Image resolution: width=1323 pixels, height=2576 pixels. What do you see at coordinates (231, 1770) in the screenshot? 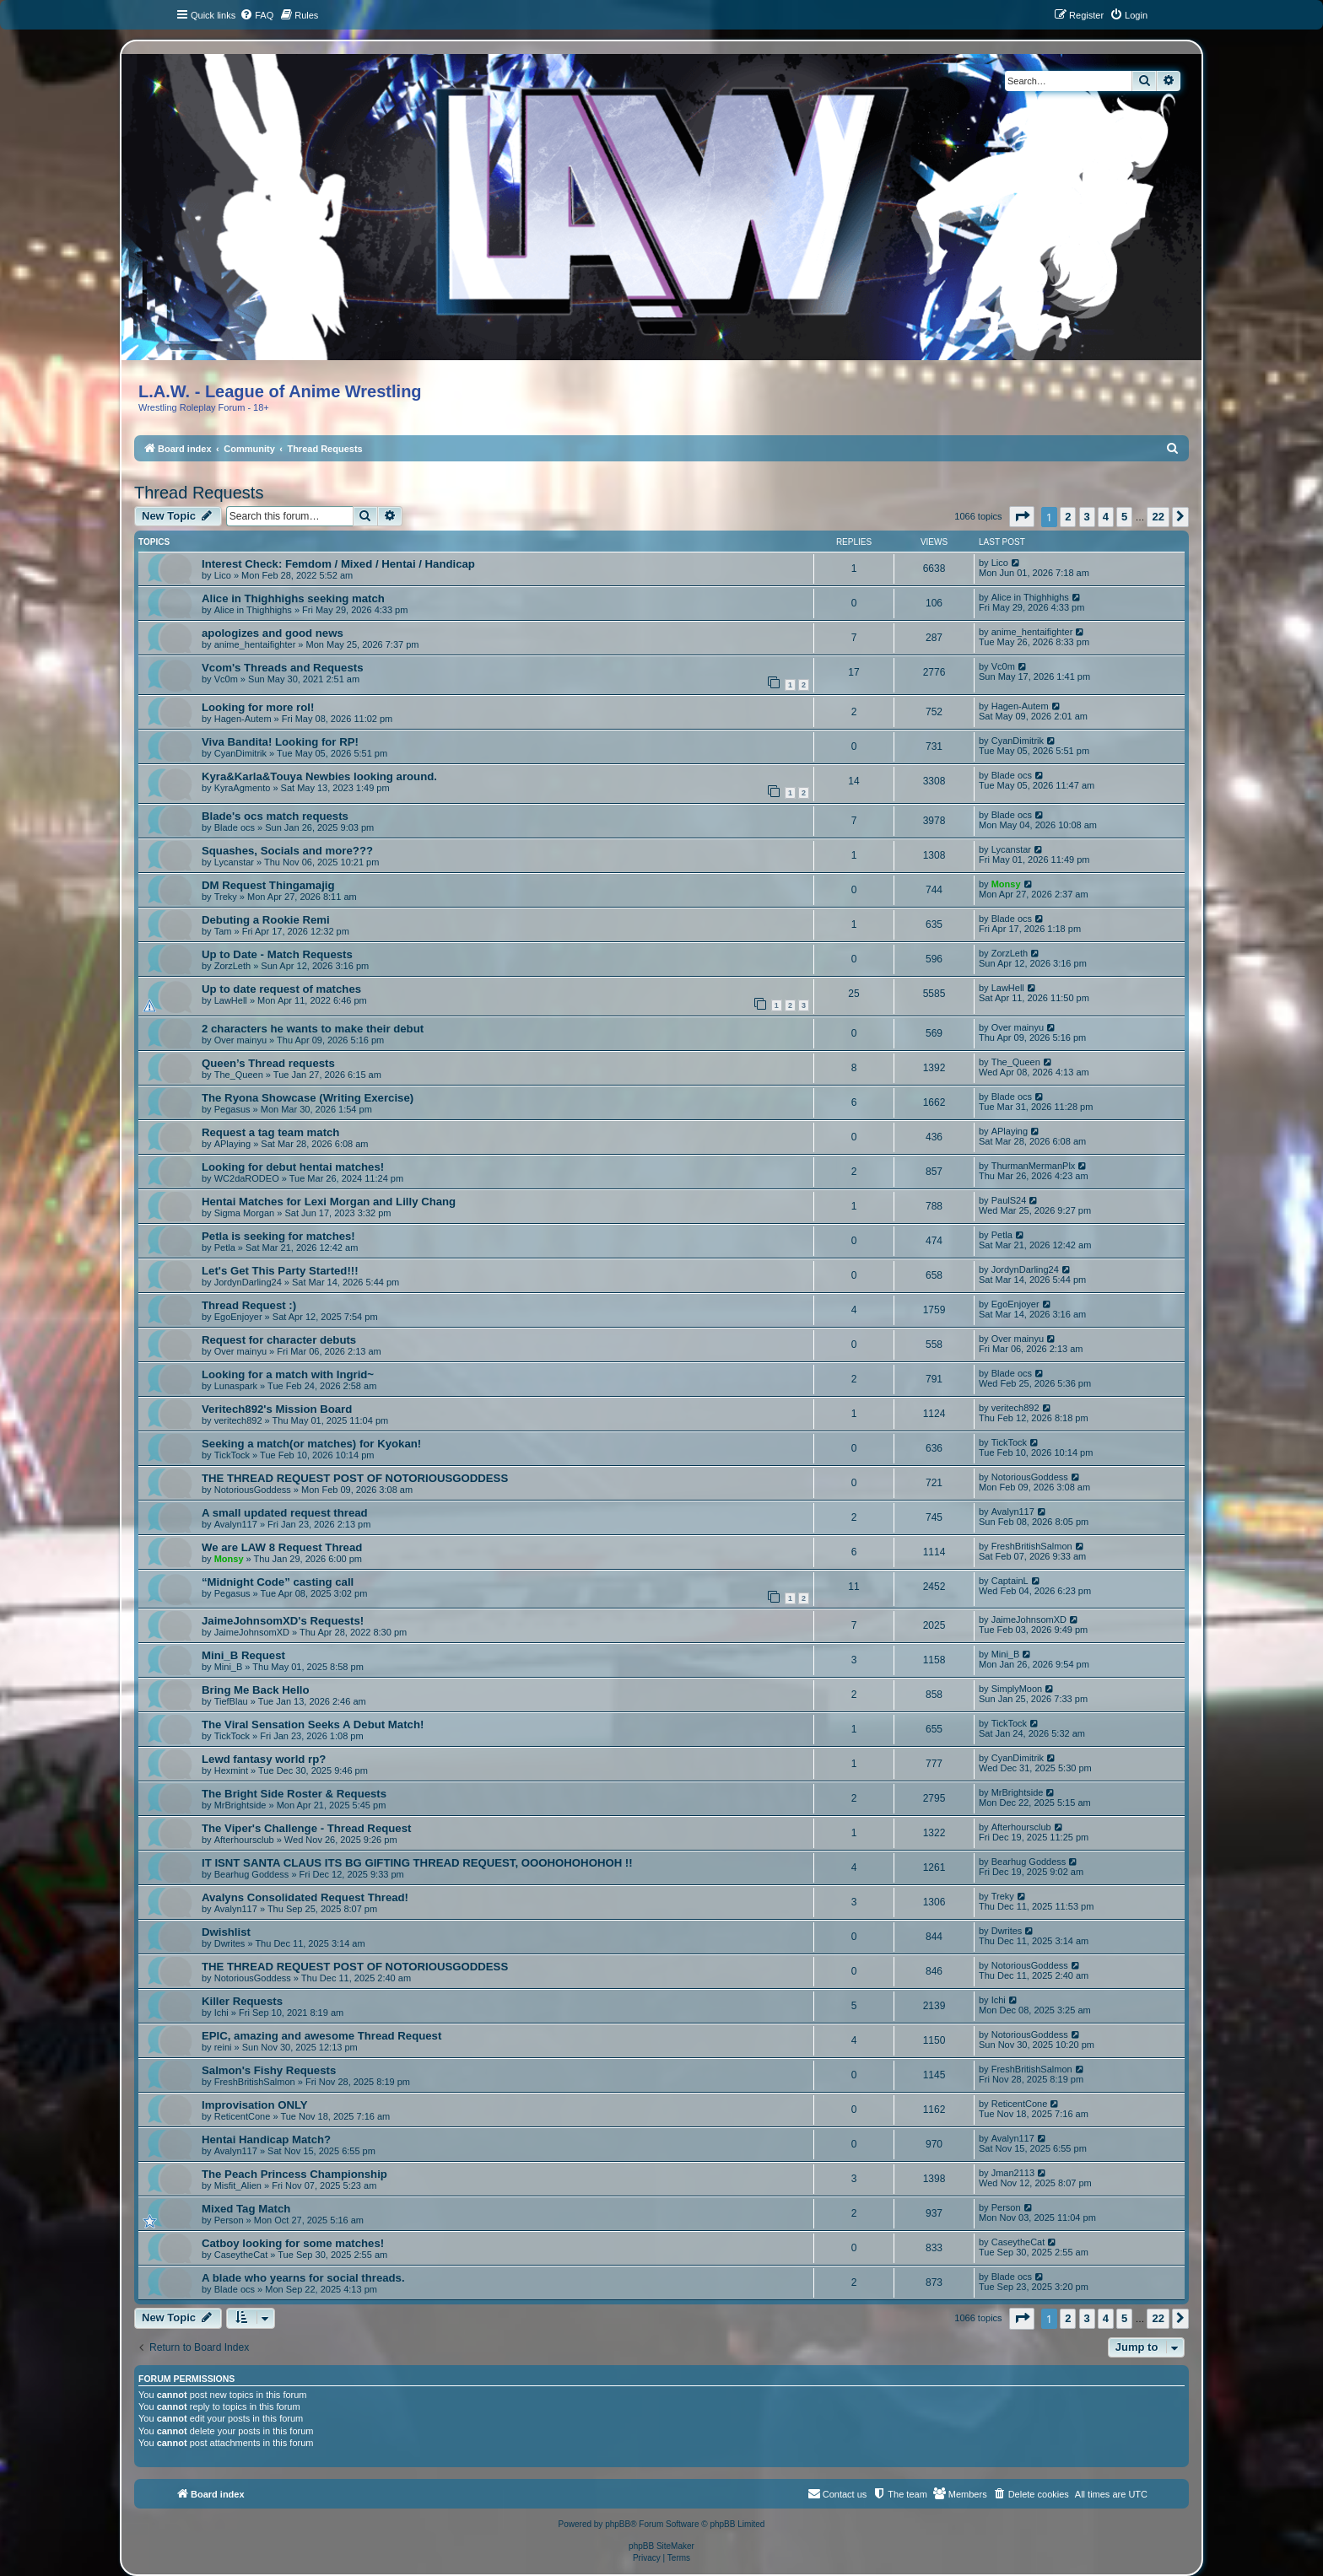
I see `Hexmint` at bounding box center [231, 1770].